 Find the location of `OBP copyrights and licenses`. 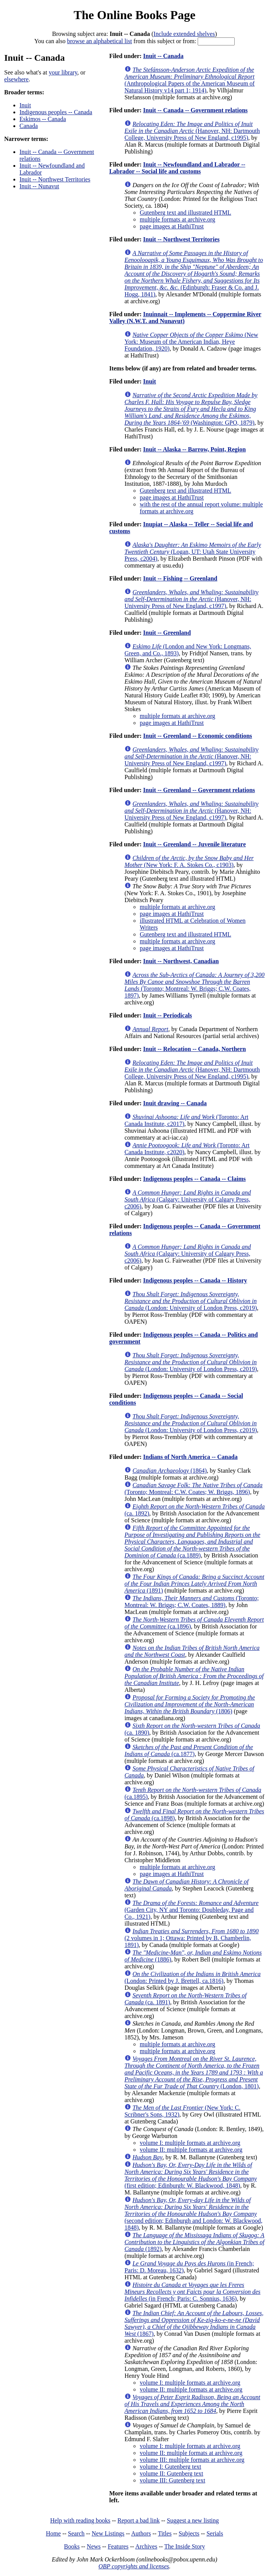

OBP copyrights and licenses is located at coordinates (133, 2566).